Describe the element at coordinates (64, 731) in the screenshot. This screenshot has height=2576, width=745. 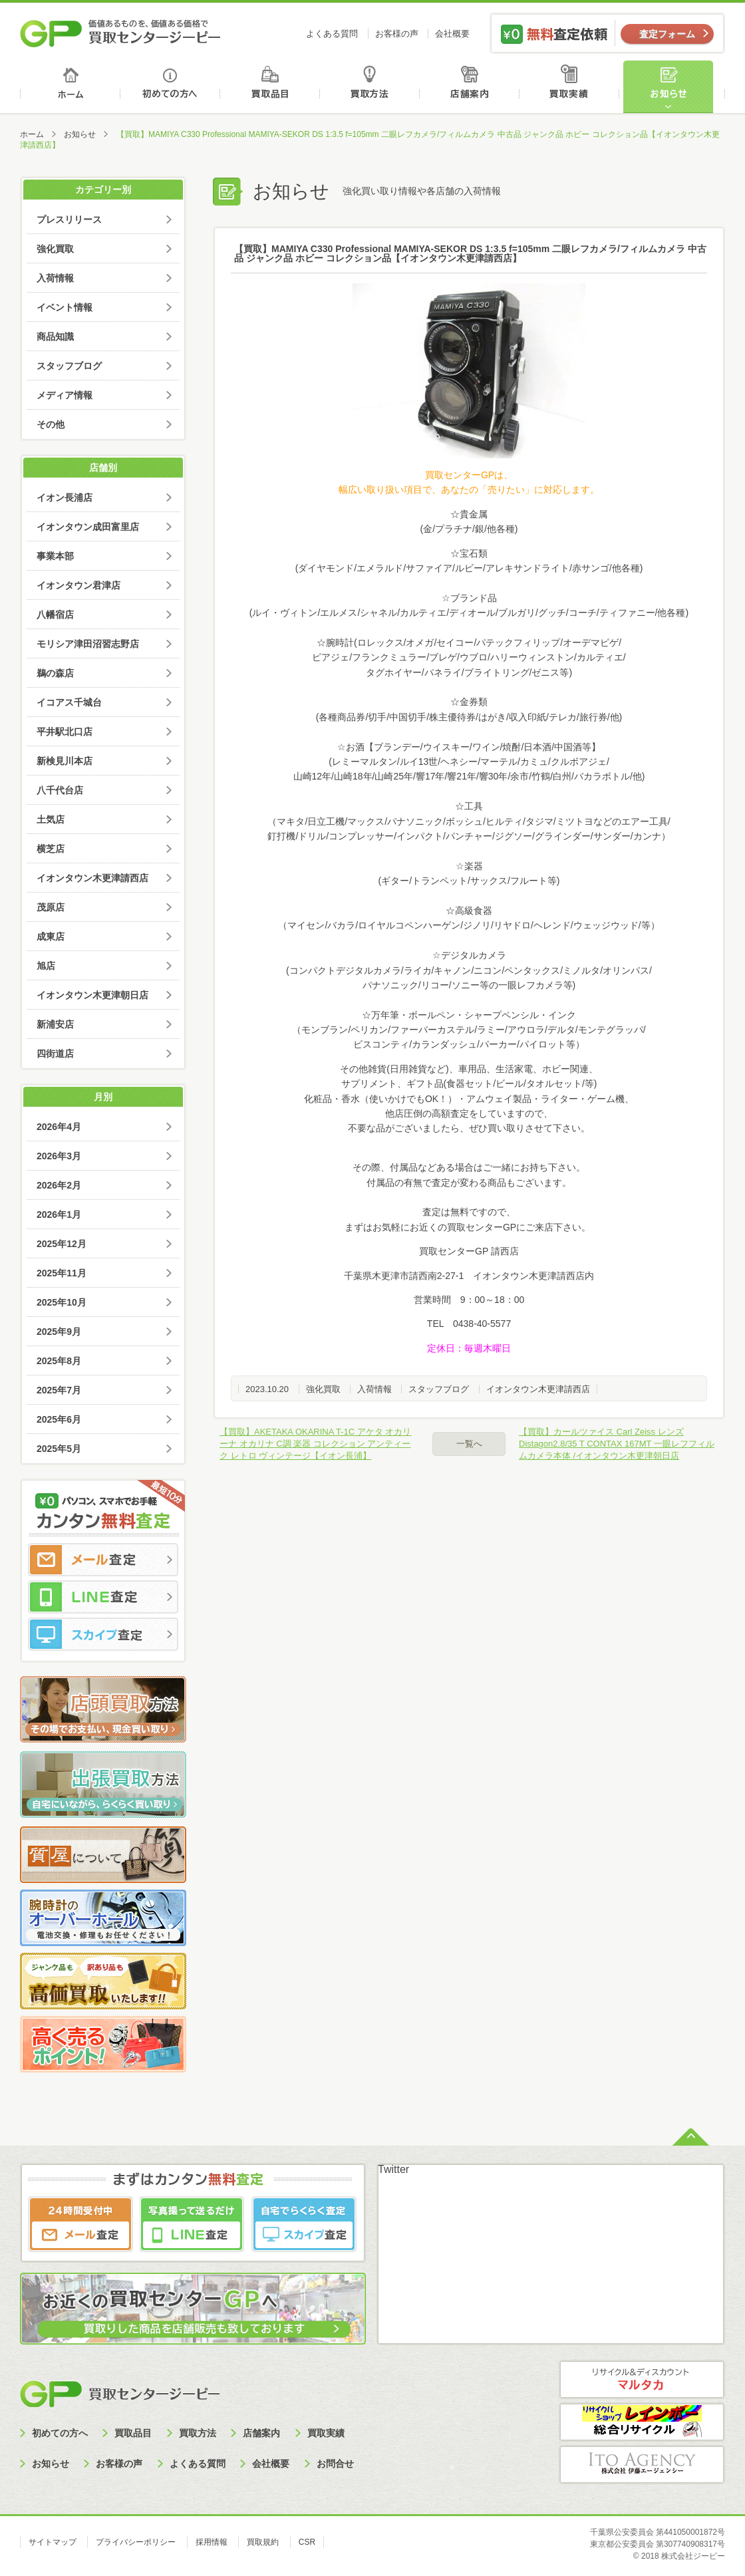
I see `平井駅北口店` at that location.